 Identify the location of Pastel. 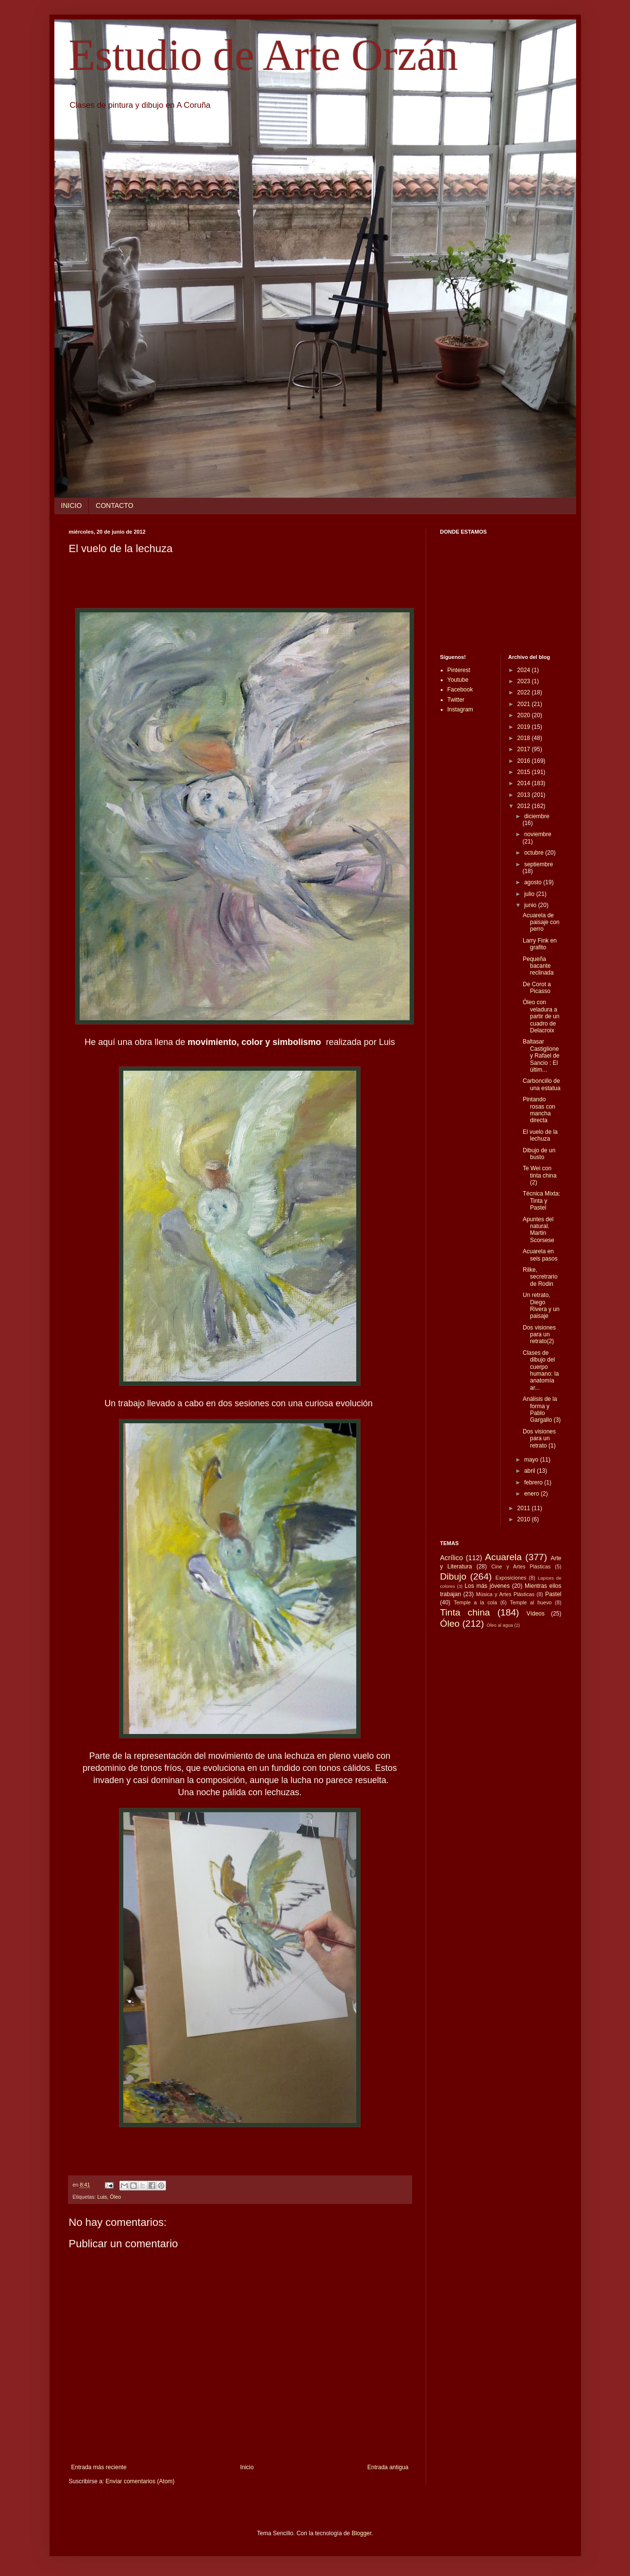
(553, 1594).